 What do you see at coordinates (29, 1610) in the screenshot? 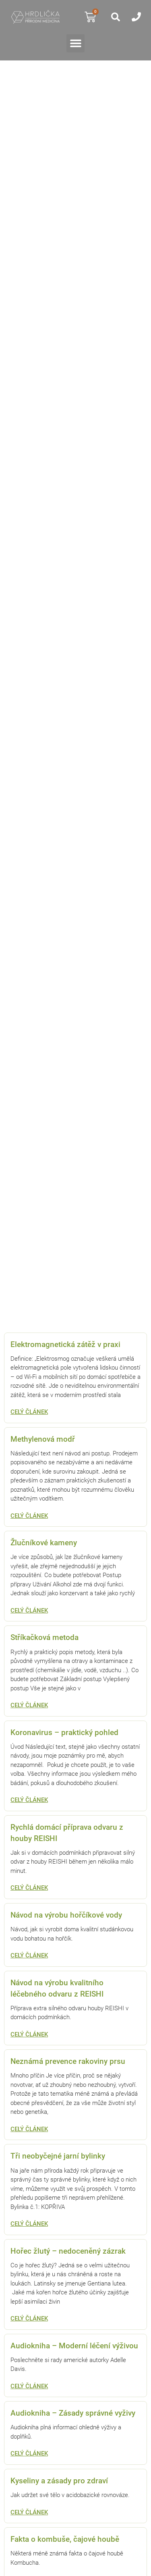
I see `Celý článek [Read more about Žlučníkové kameny]` at bounding box center [29, 1610].